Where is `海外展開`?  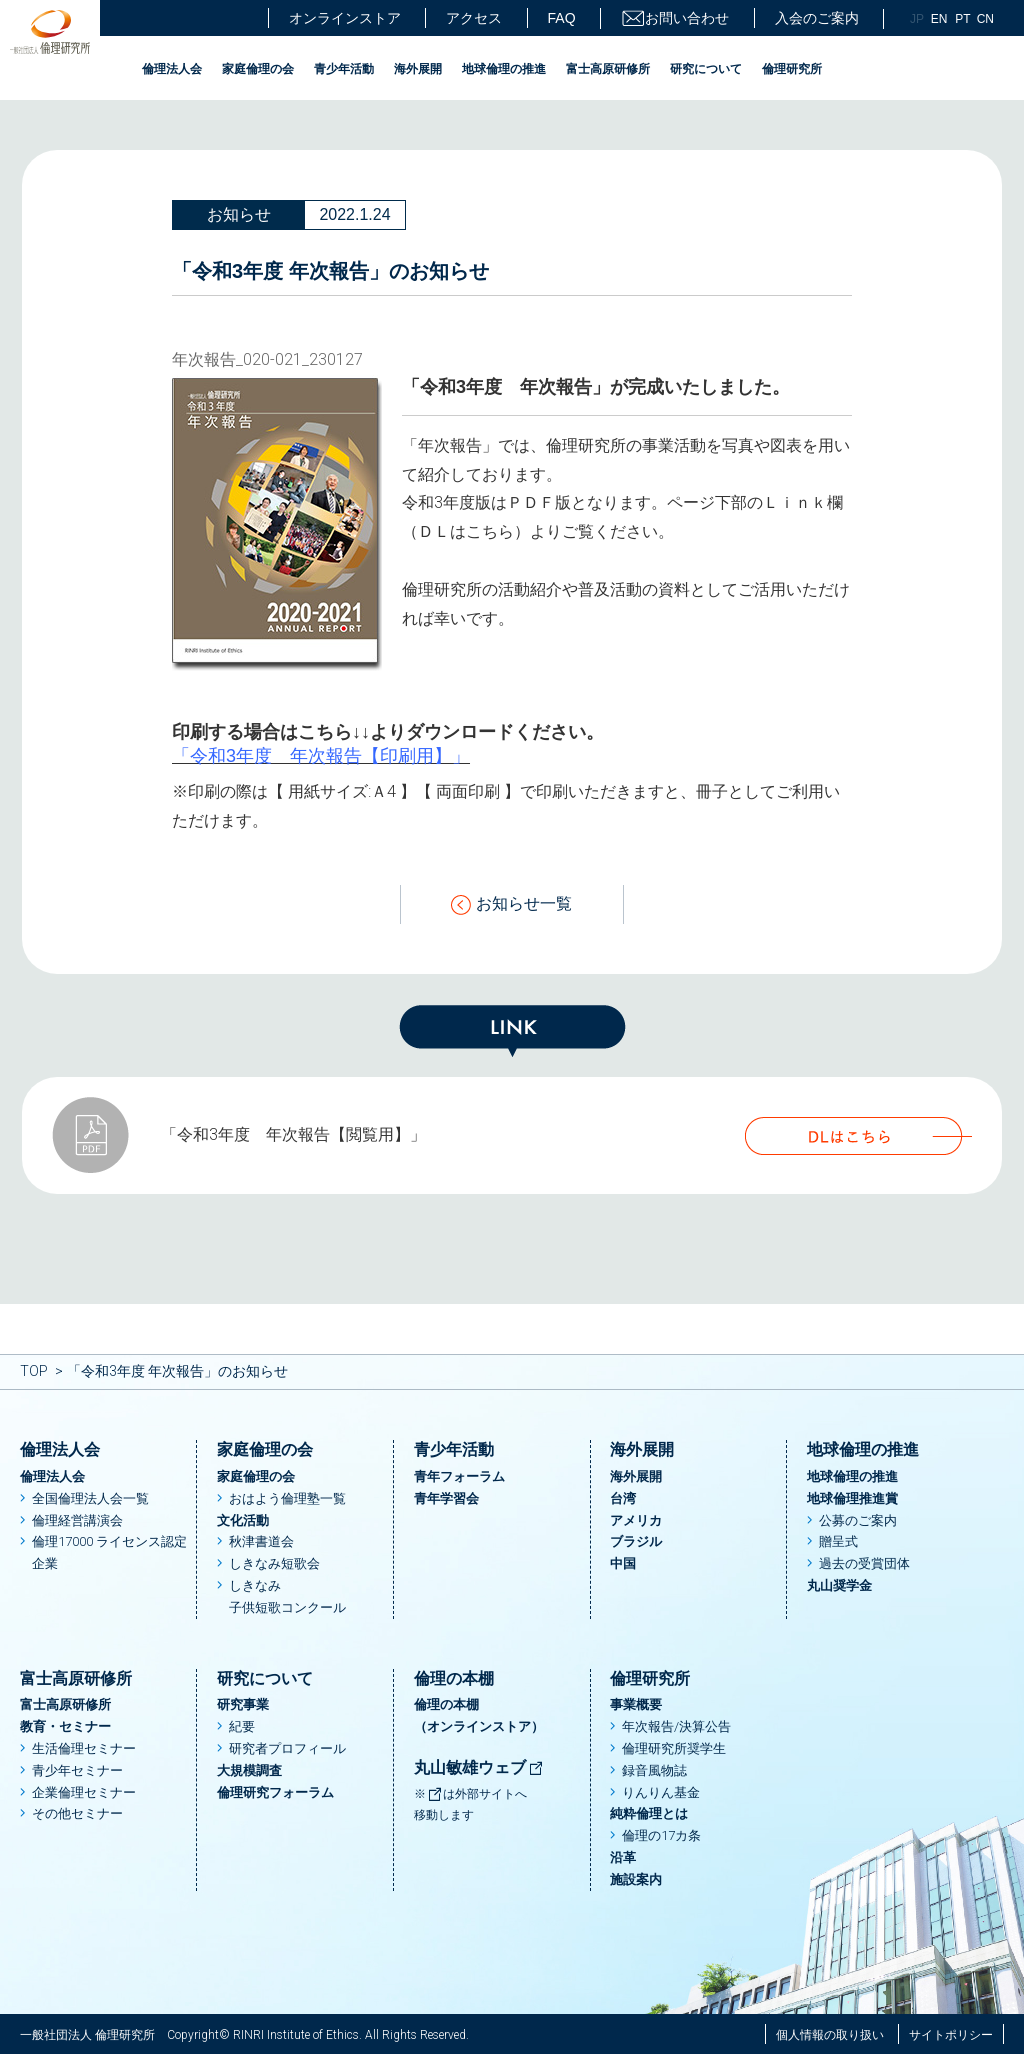 海外展開 is located at coordinates (418, 69).